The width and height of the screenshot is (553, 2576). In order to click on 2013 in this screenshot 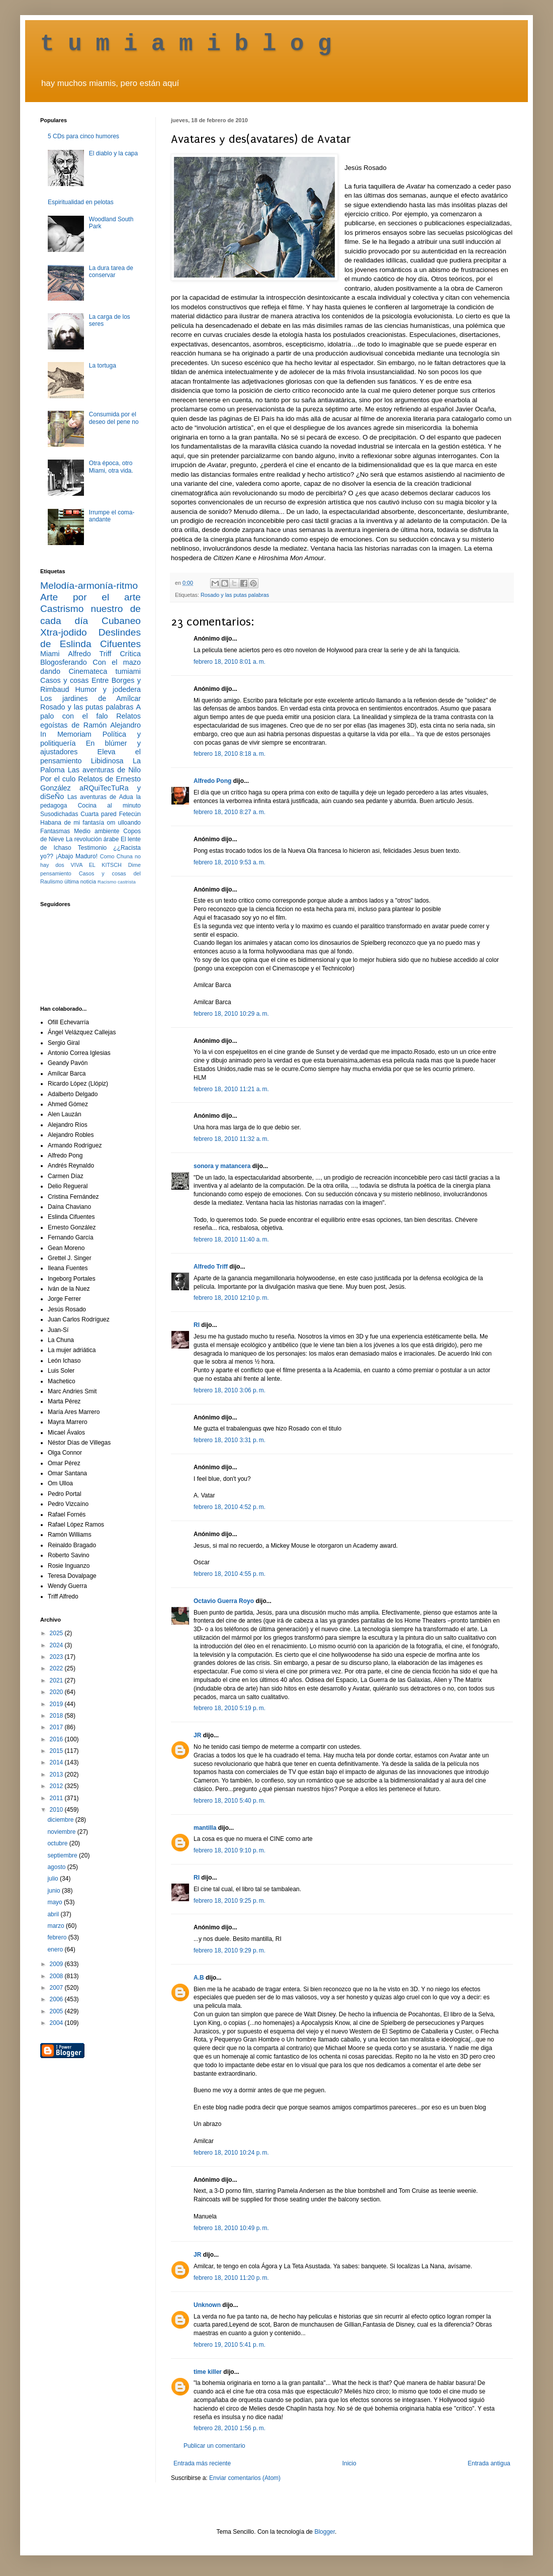, I will do `click(57, 1774)`.